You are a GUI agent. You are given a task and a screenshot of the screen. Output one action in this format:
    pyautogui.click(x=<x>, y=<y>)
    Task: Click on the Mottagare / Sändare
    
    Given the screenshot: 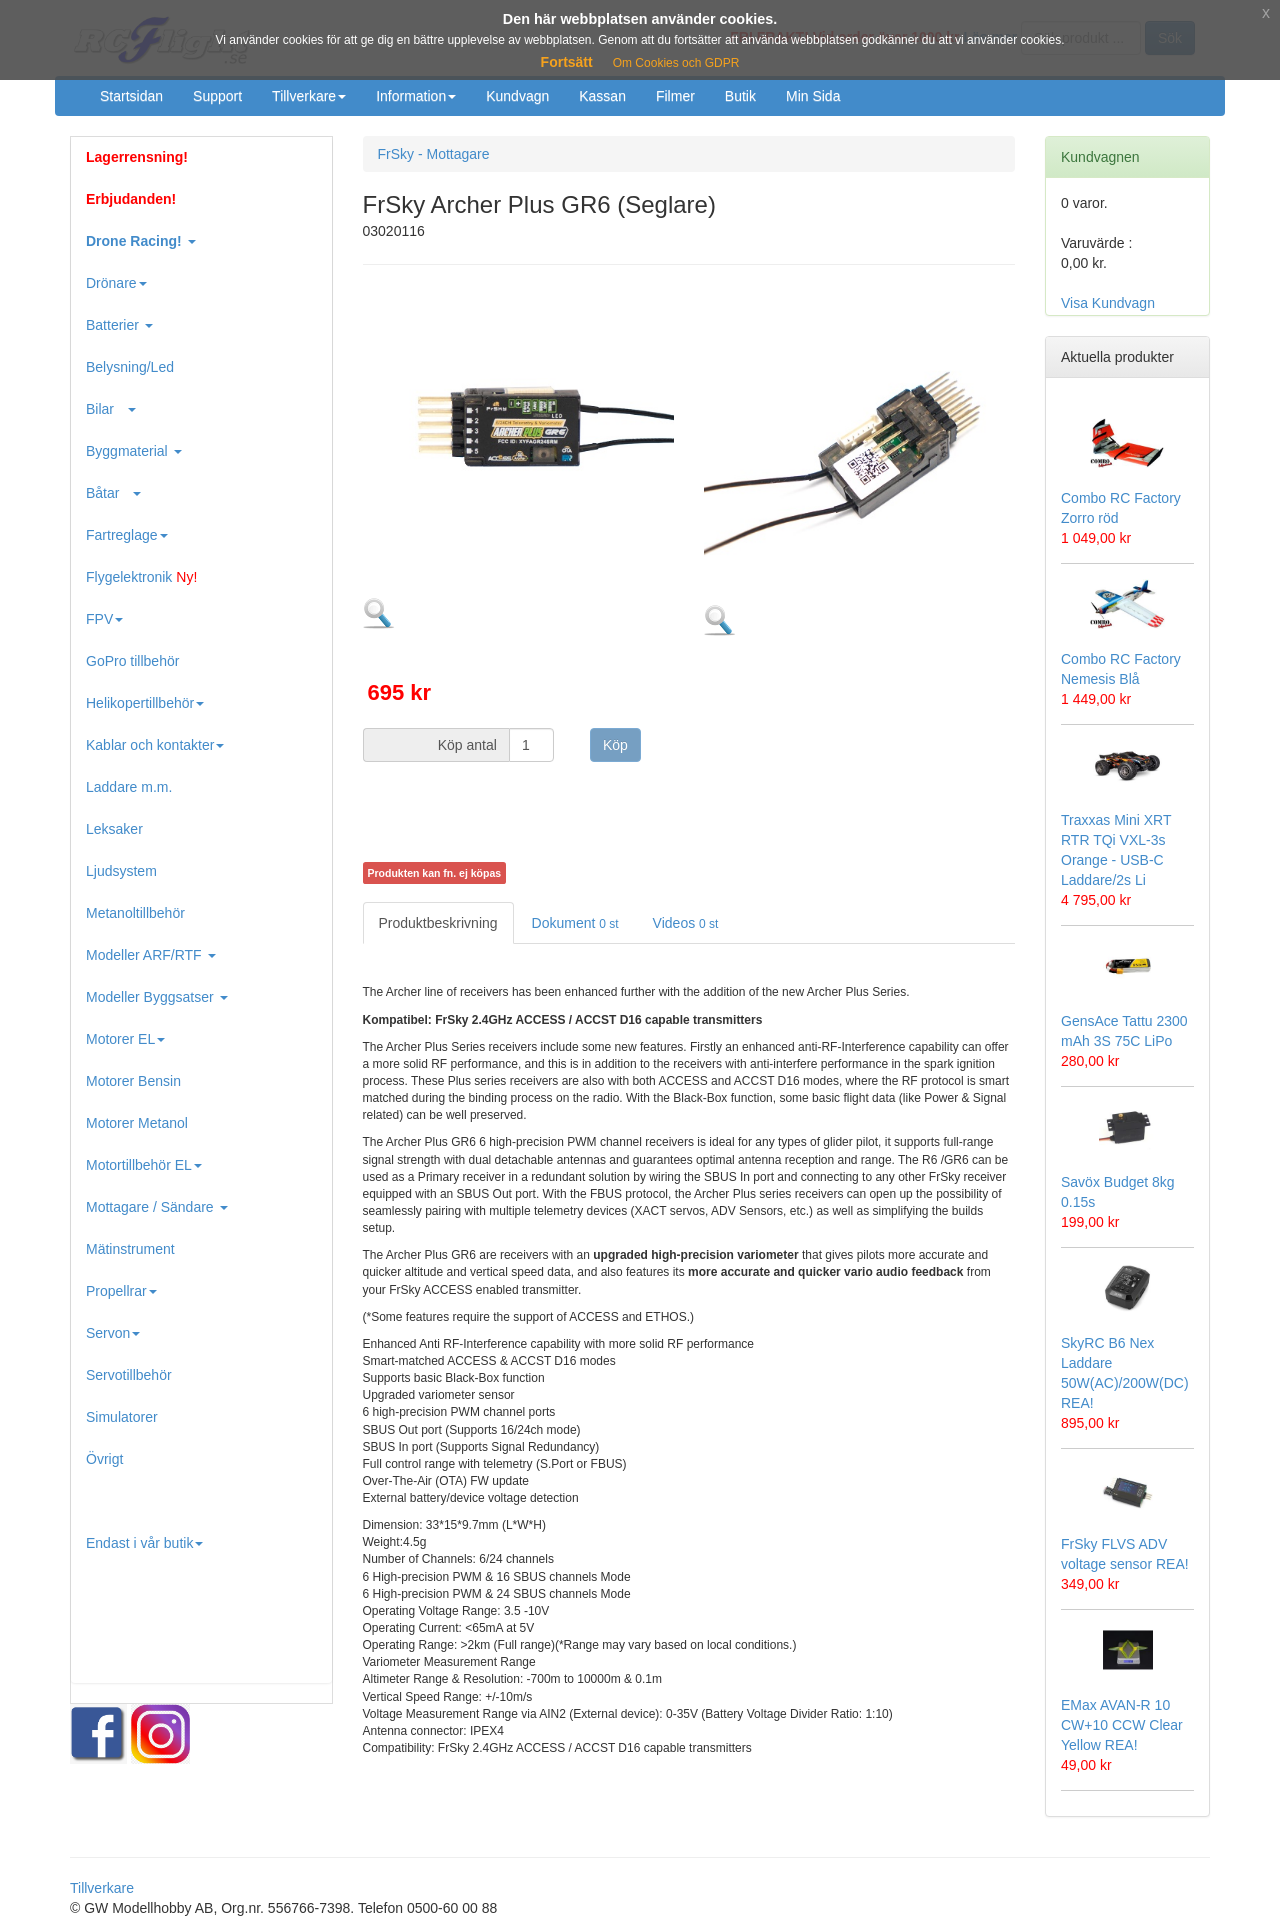 What is the action you would take?
    pyautogui.click(x=157, y=1207)
    